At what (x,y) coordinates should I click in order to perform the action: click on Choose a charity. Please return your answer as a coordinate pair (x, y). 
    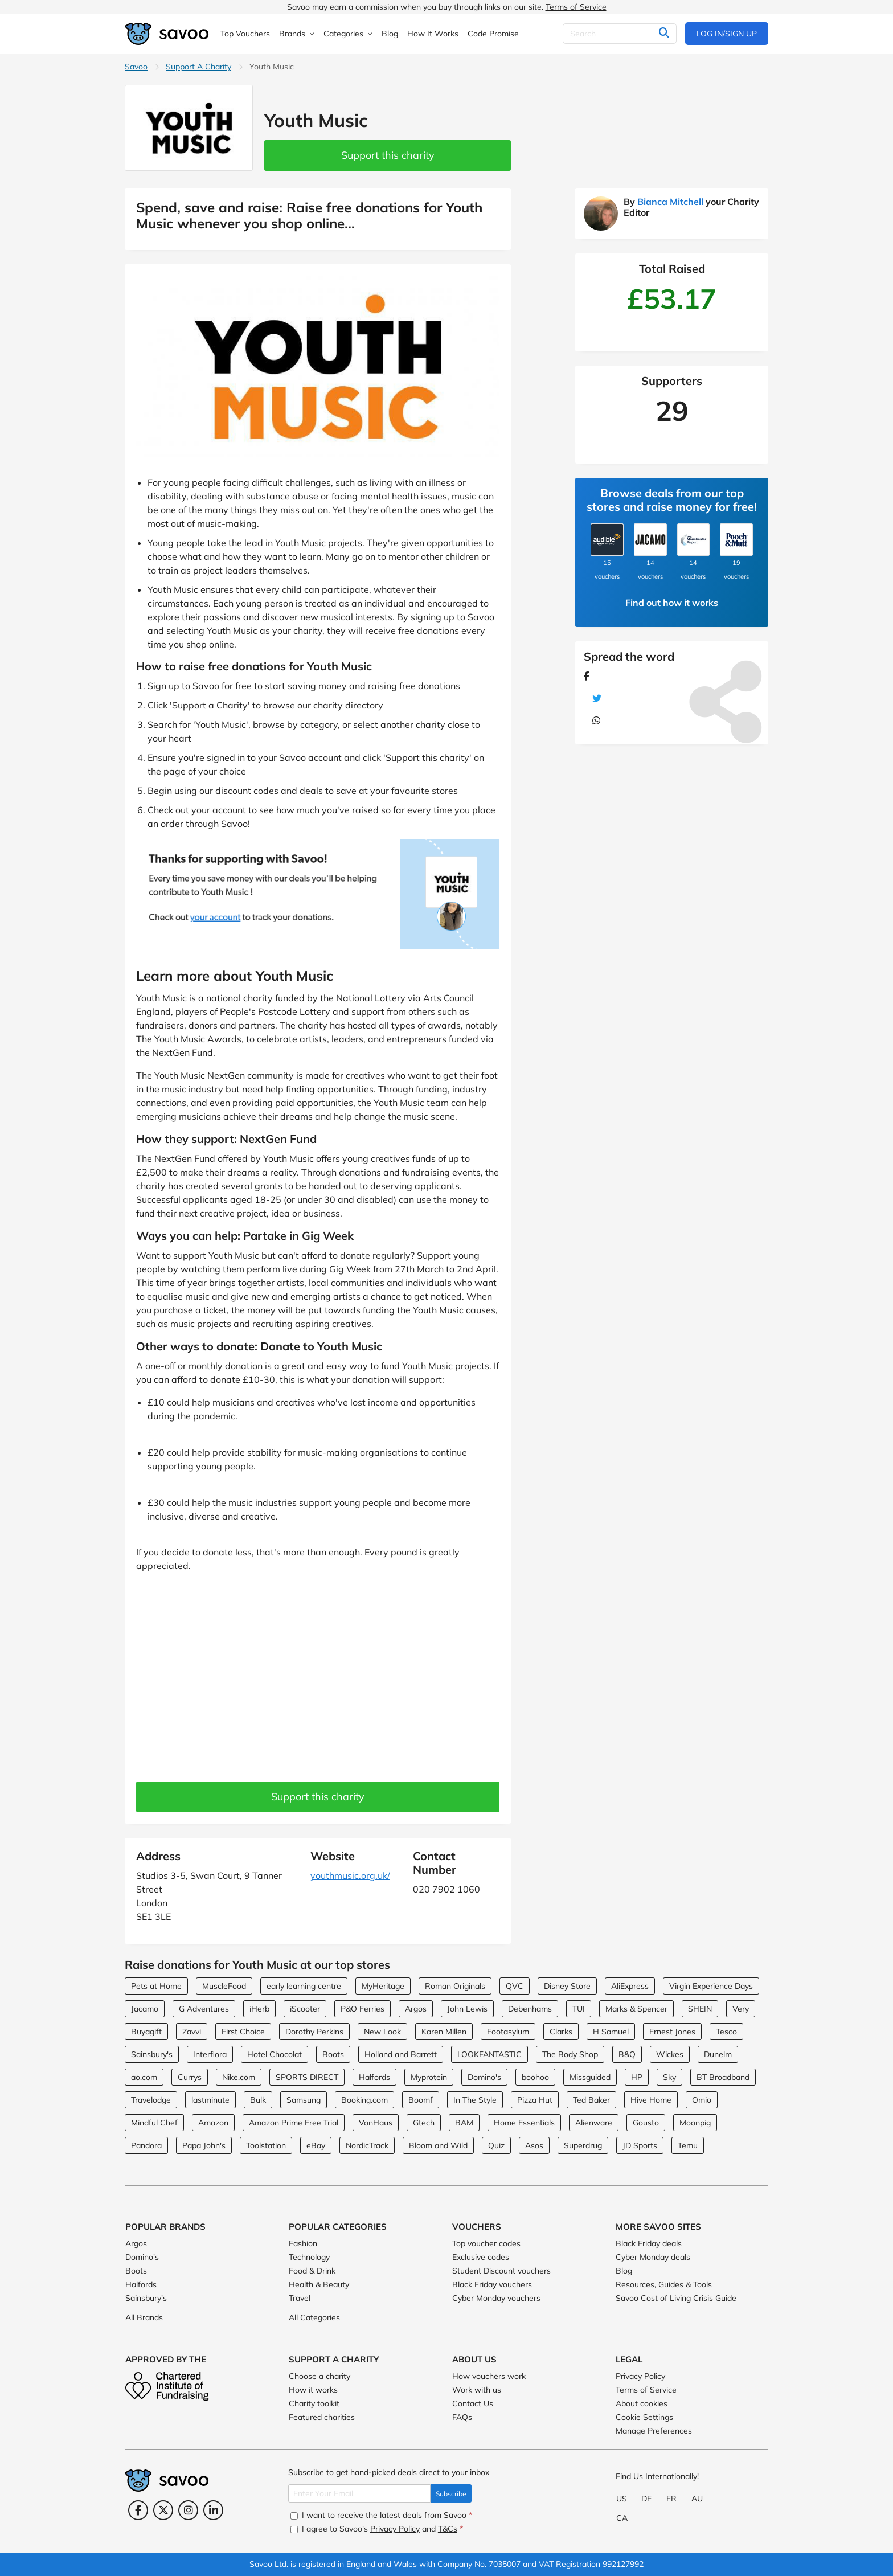
    Looking at the image, I should click on (319, 2376).